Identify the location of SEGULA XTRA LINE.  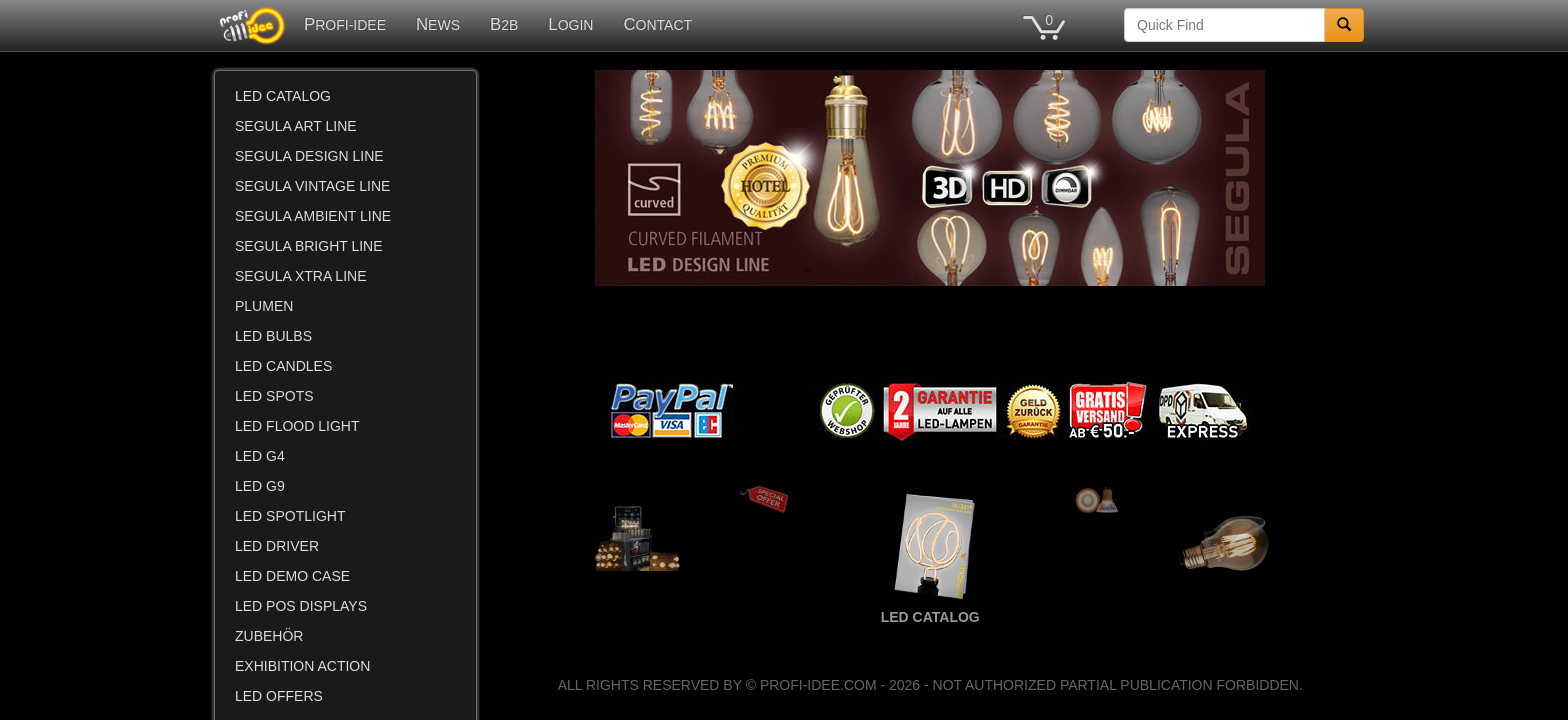
(301, 276).